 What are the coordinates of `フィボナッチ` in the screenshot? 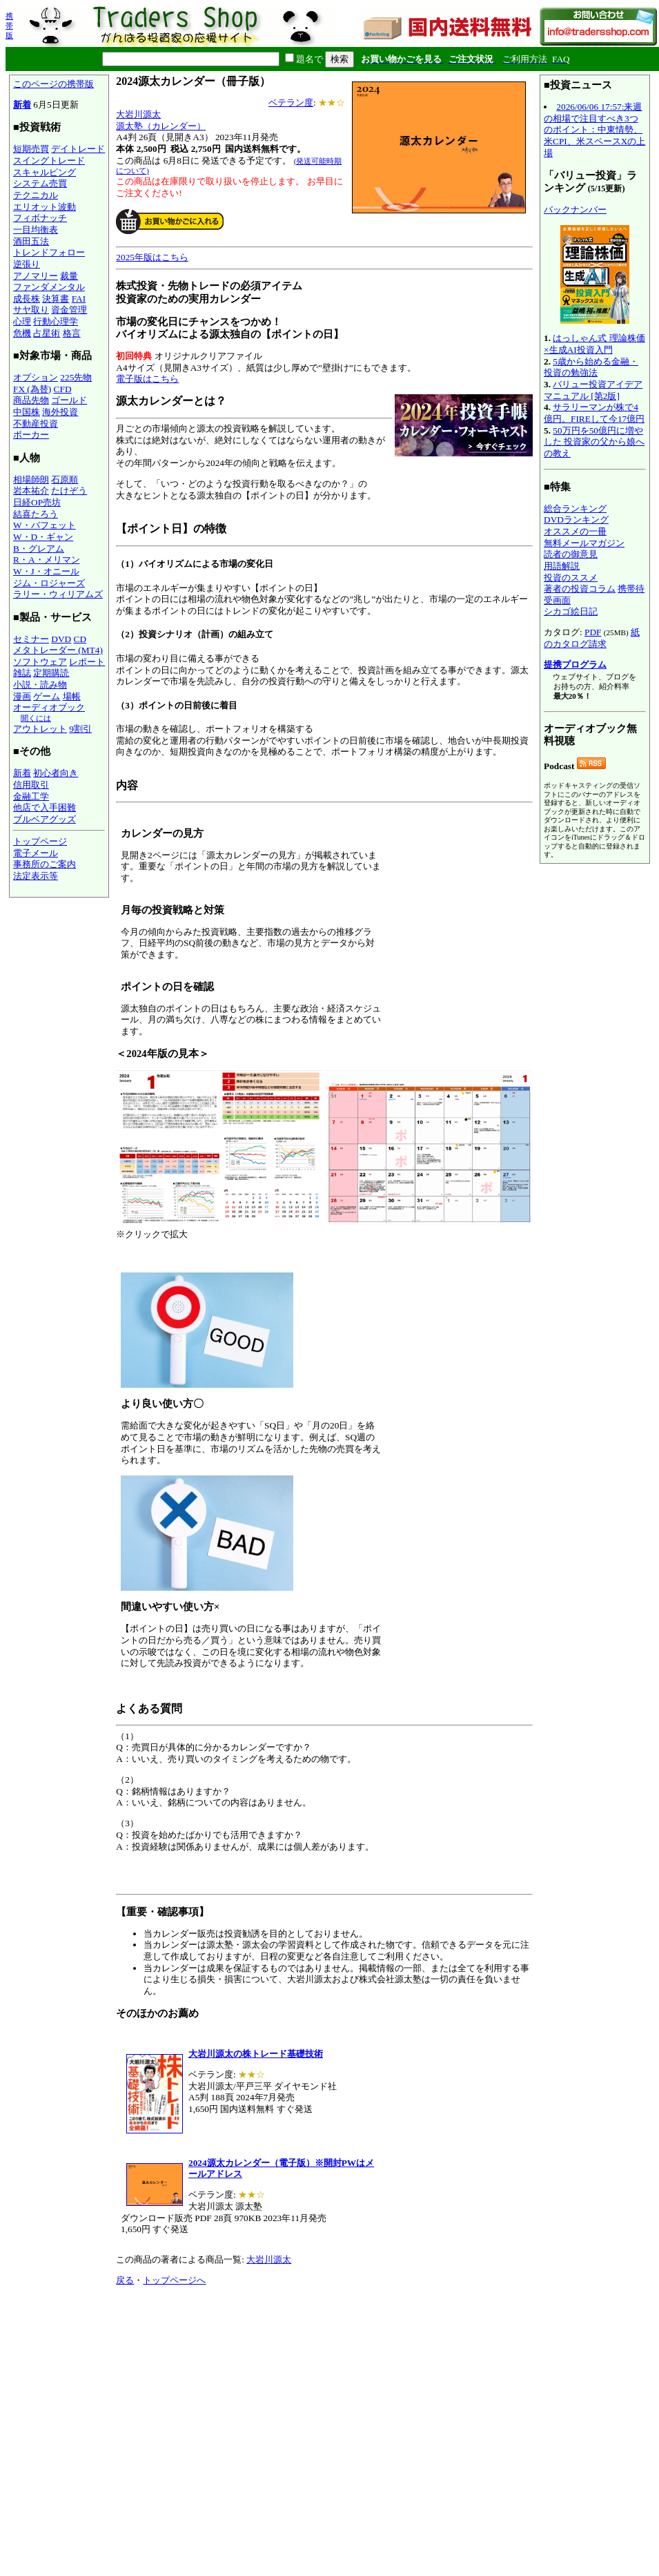 It's located at (40, 218).